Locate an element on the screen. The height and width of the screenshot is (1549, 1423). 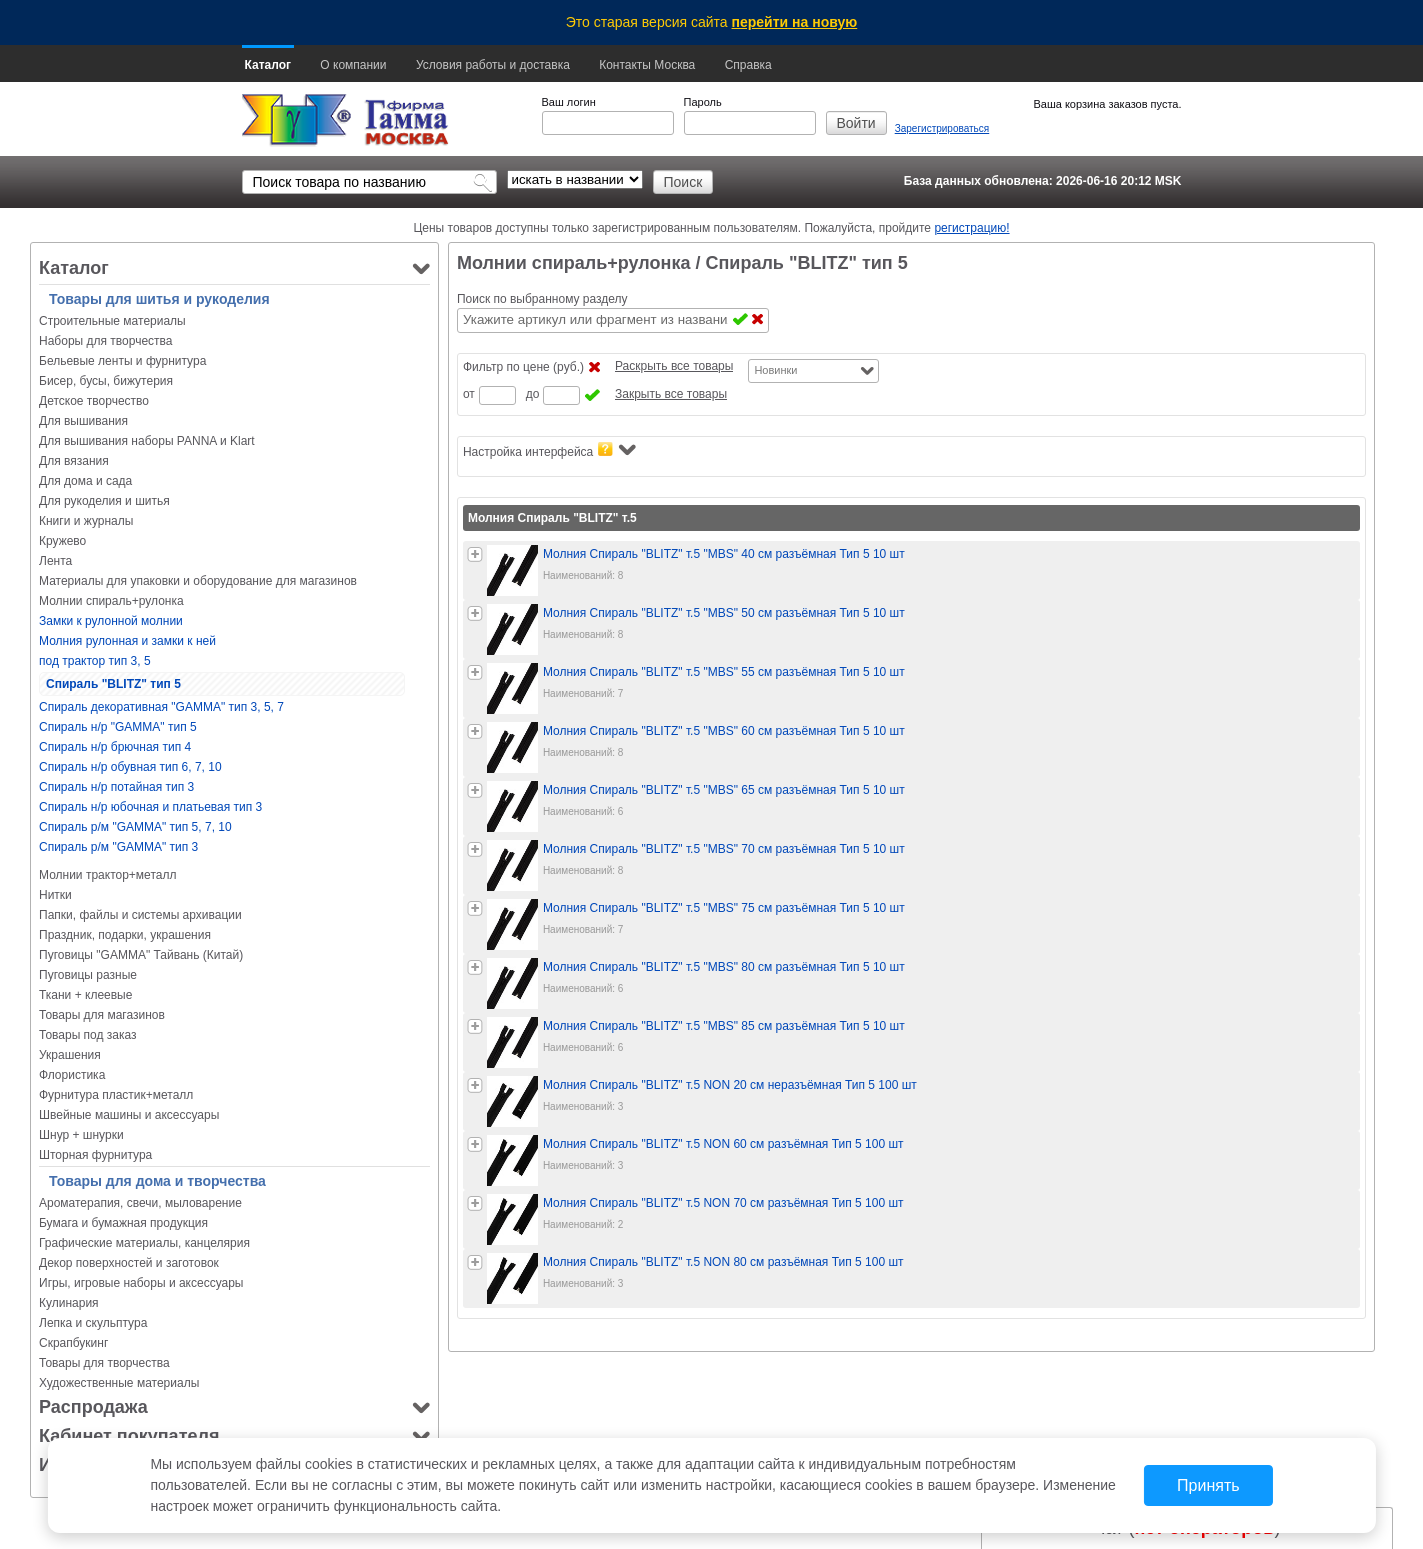
Ваш логин is located at coordinates (569, 102).